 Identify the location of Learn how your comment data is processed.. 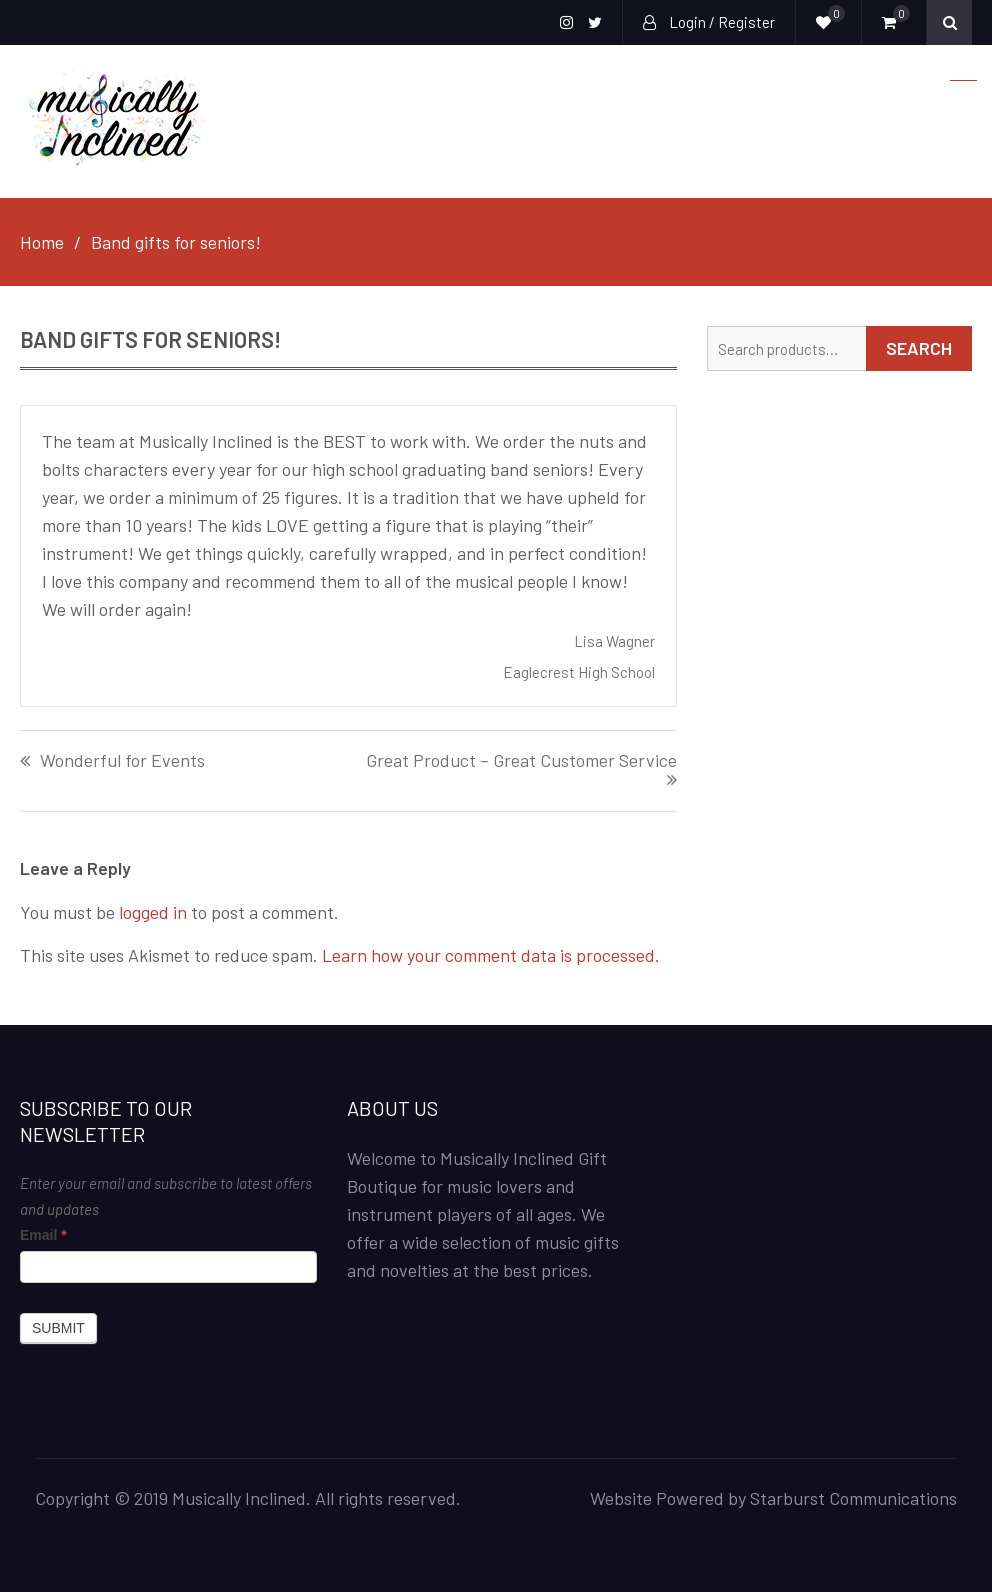
(491, 955).